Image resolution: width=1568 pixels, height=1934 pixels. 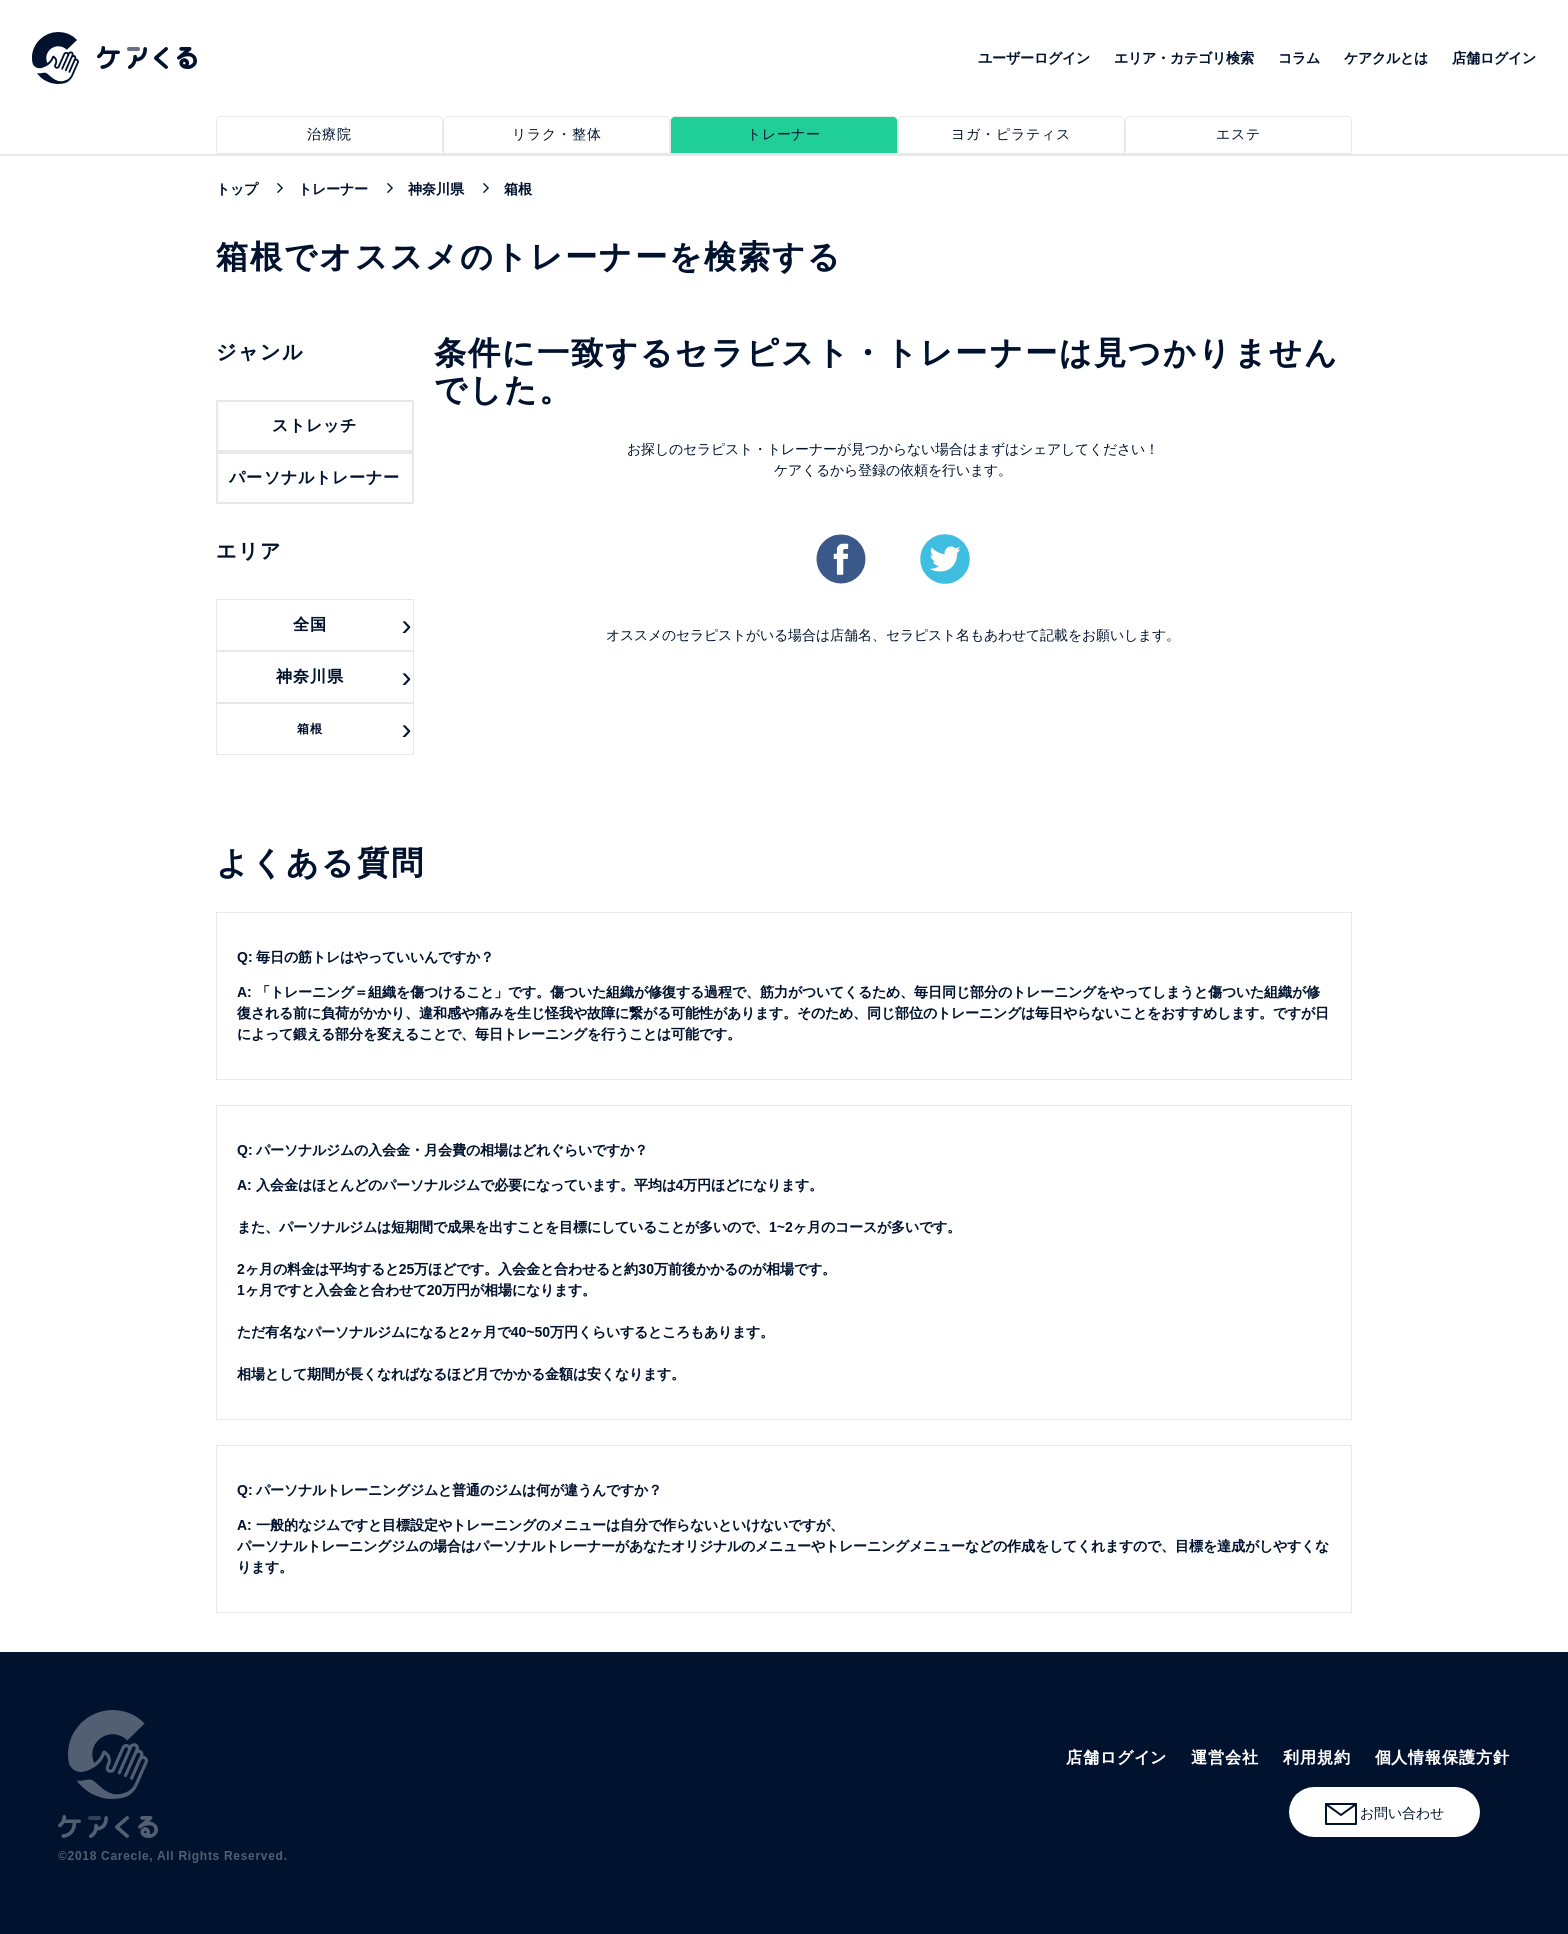 What do you see at coordinates (1184, 58) in the screenshot?
I see `エリア・カテゴリ検索` at bounding box center [1184, 58].